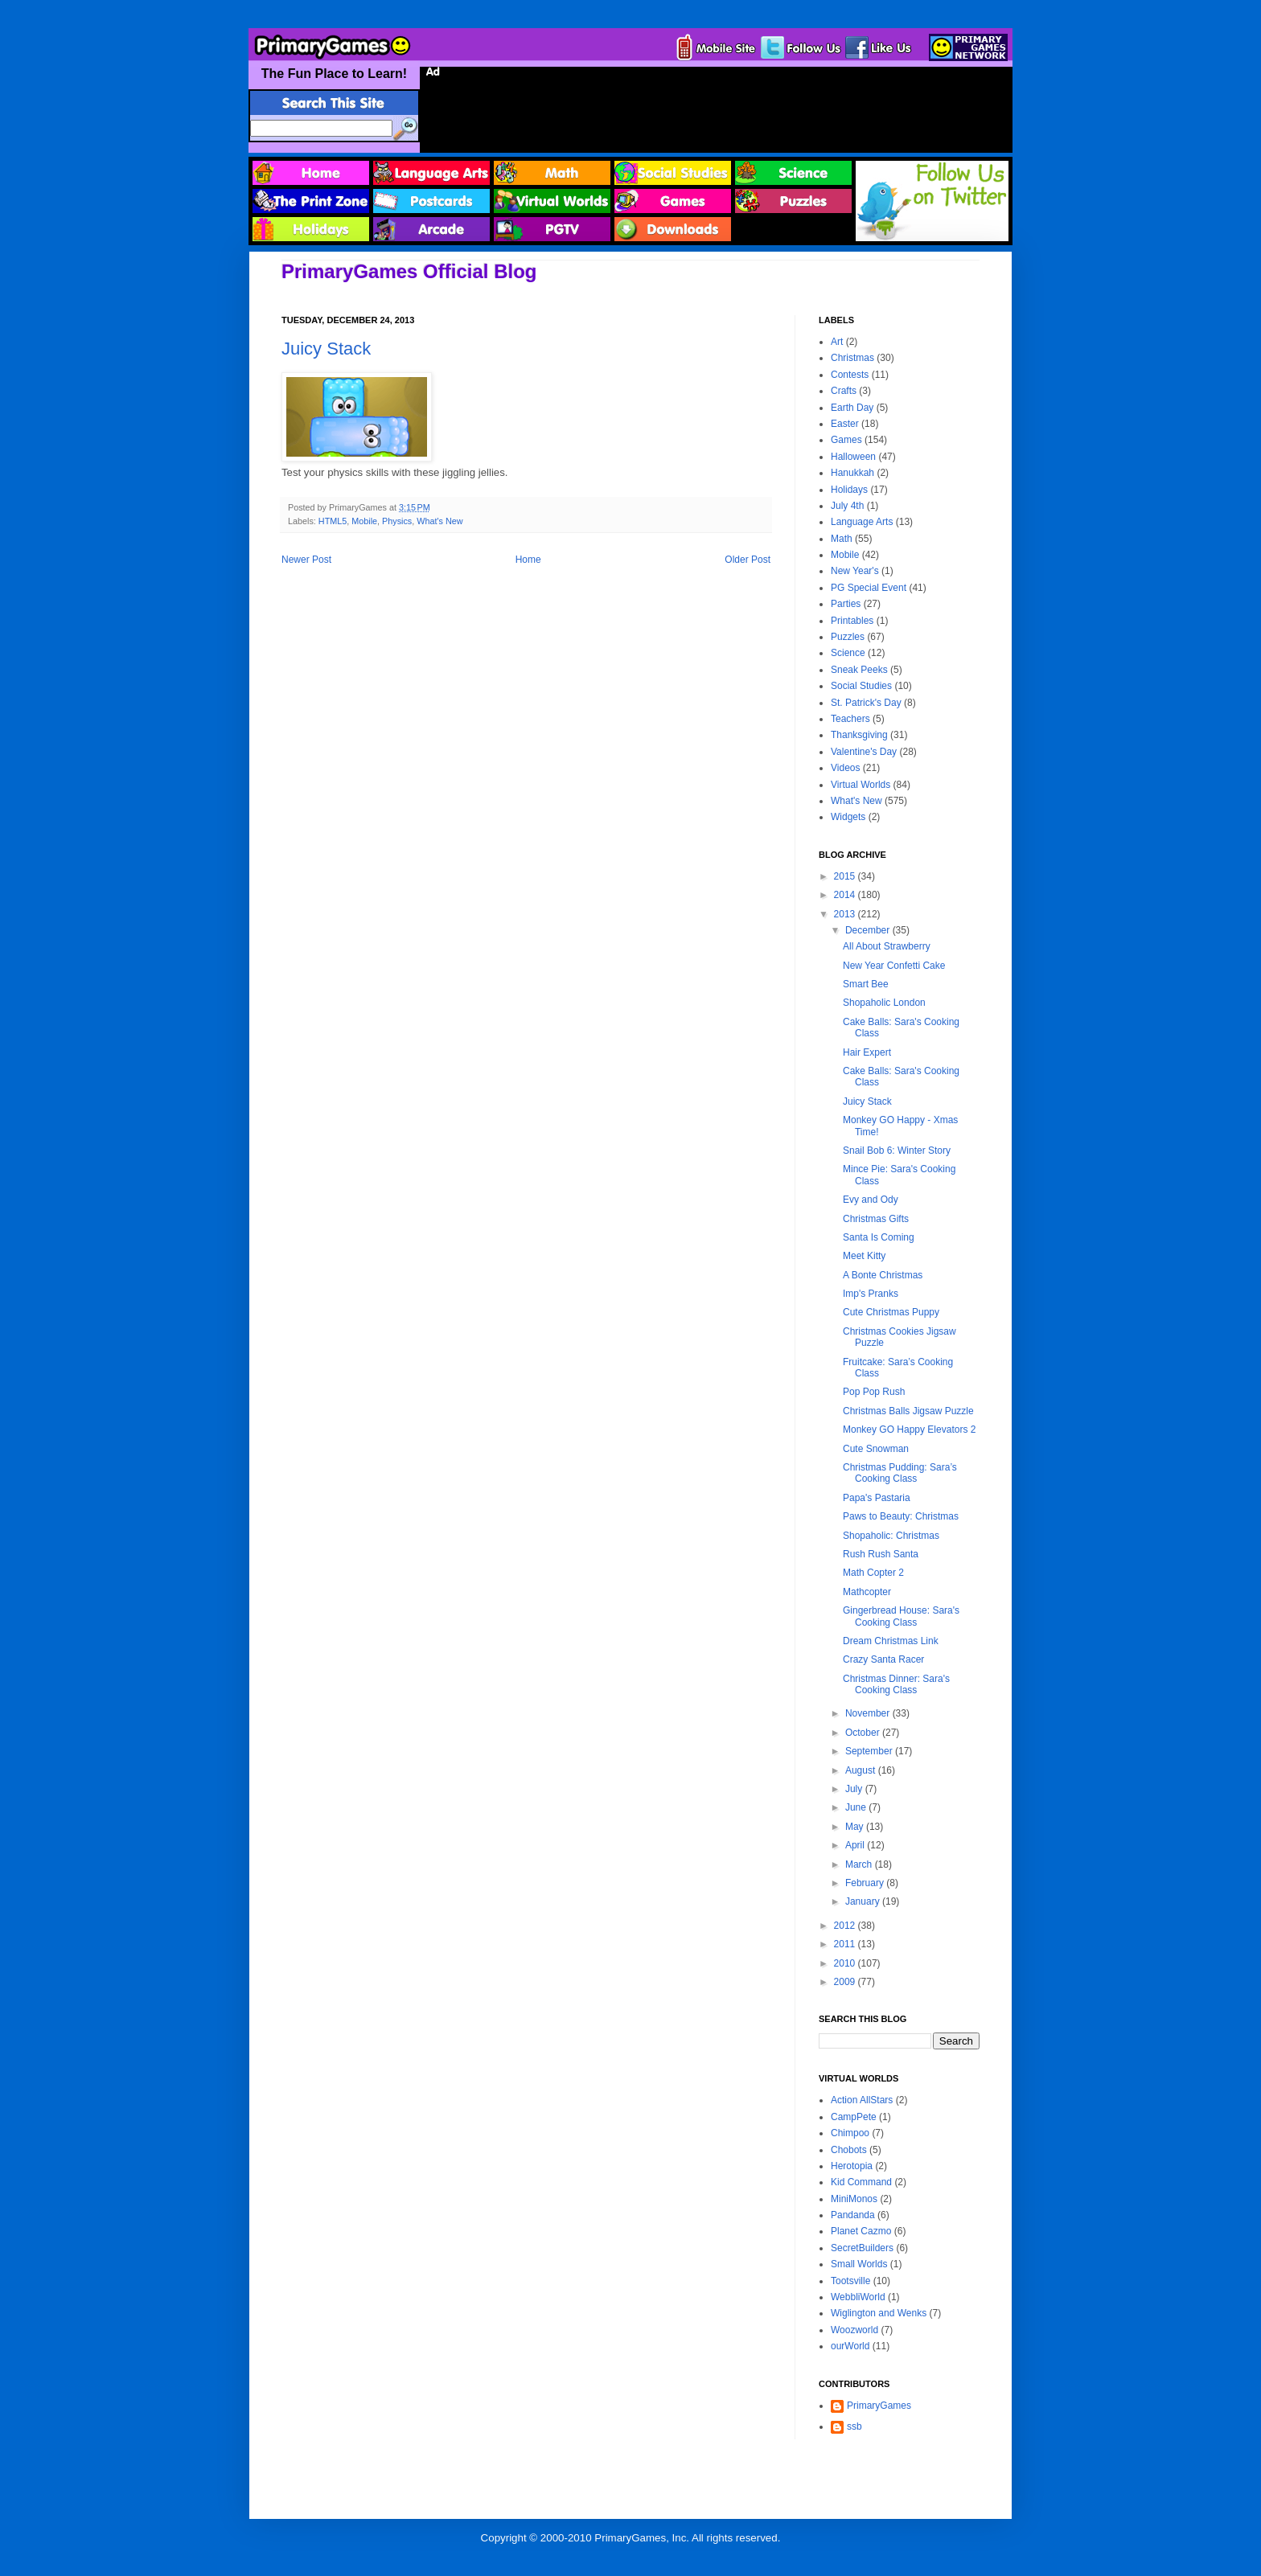 The image size is (1261, 2576). What do you see at coordinates (891, 1535) in the screenshot?
I see `Shopaholic: Christmas` at bounding box center [891, 1535].